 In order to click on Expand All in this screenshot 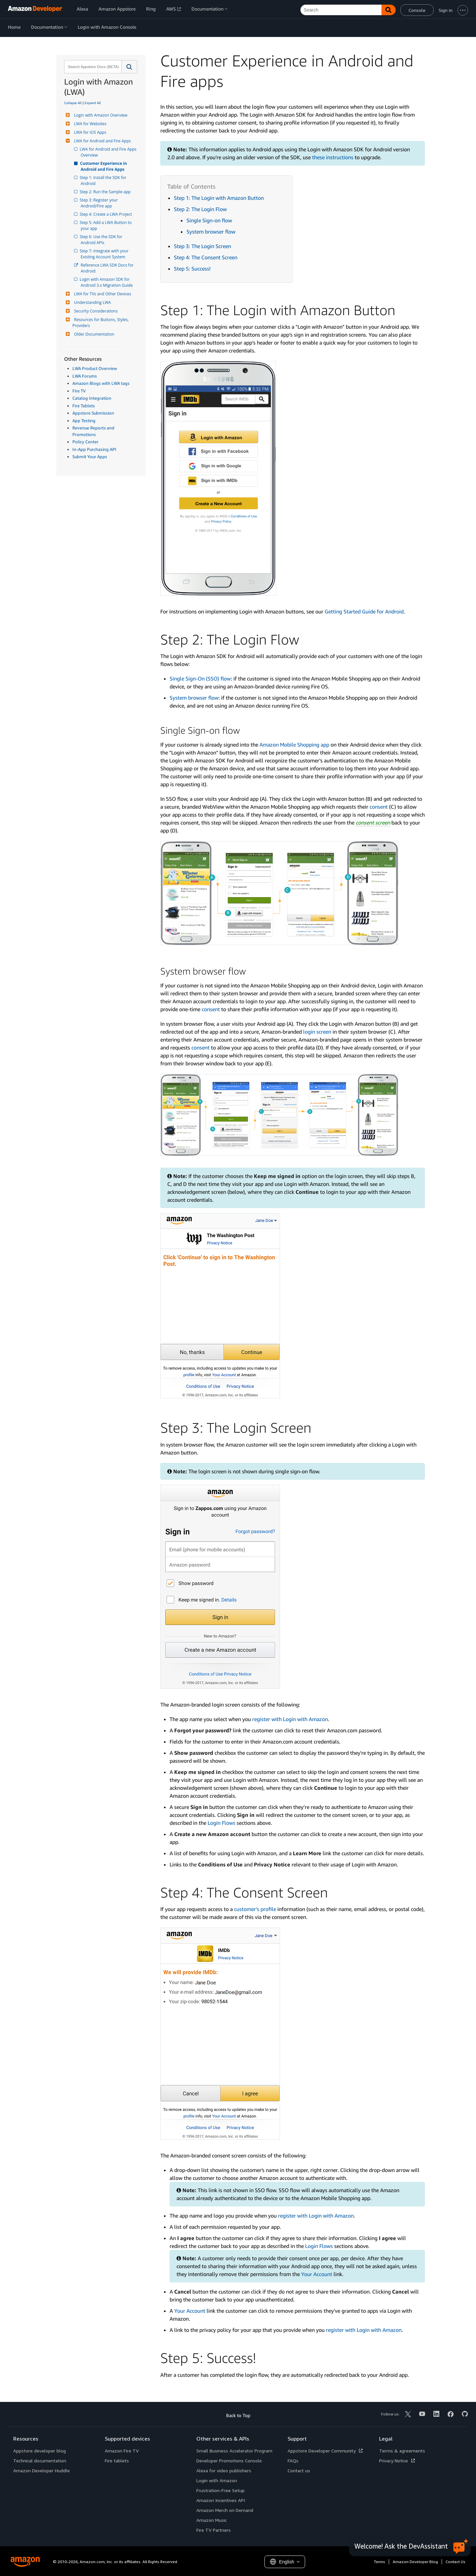, I will do `click(93, 103)`.